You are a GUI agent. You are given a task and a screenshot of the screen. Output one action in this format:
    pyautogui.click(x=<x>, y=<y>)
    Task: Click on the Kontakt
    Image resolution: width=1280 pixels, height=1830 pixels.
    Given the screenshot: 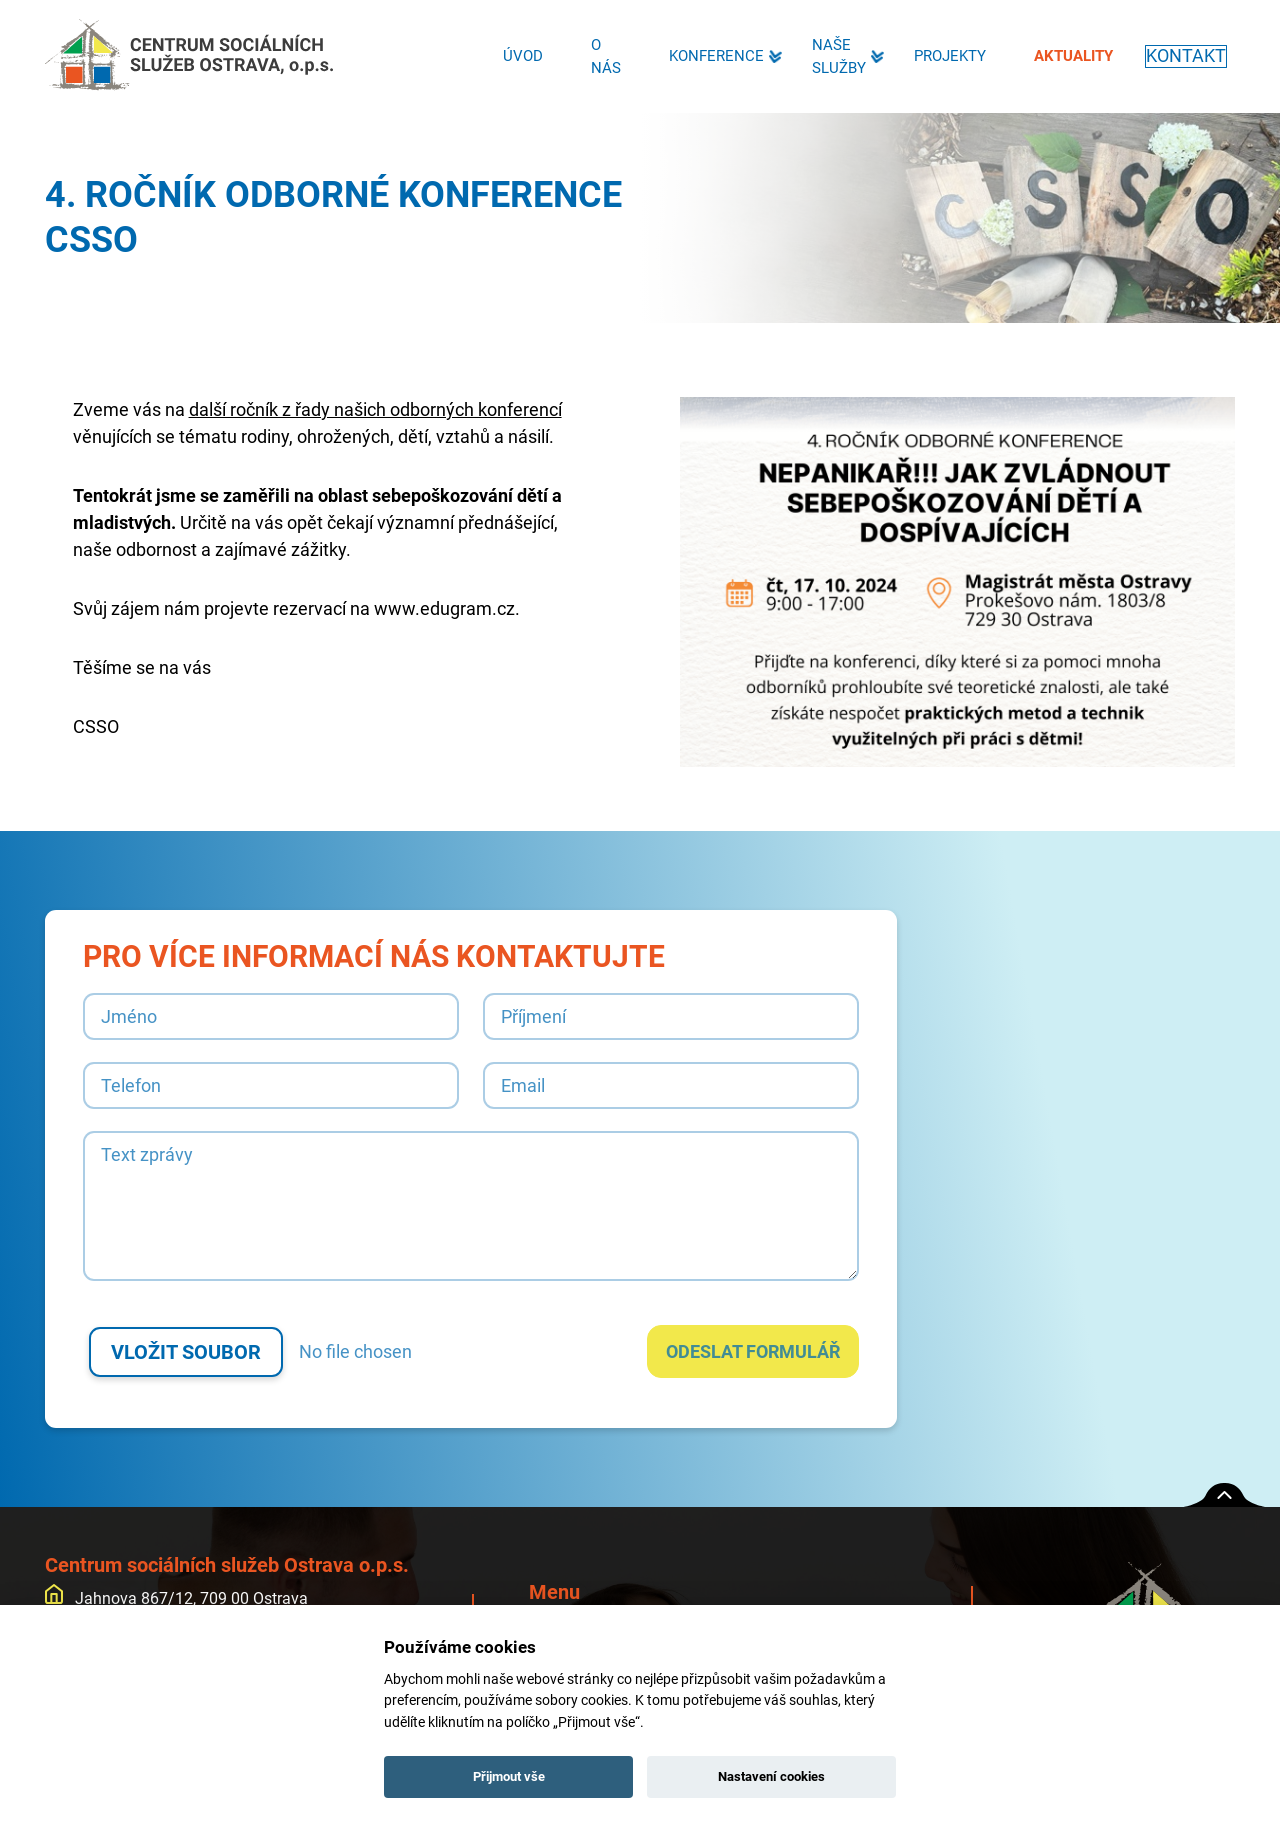 What is the action you would take?
    pyautogui.click(x=1184, y=56)
    